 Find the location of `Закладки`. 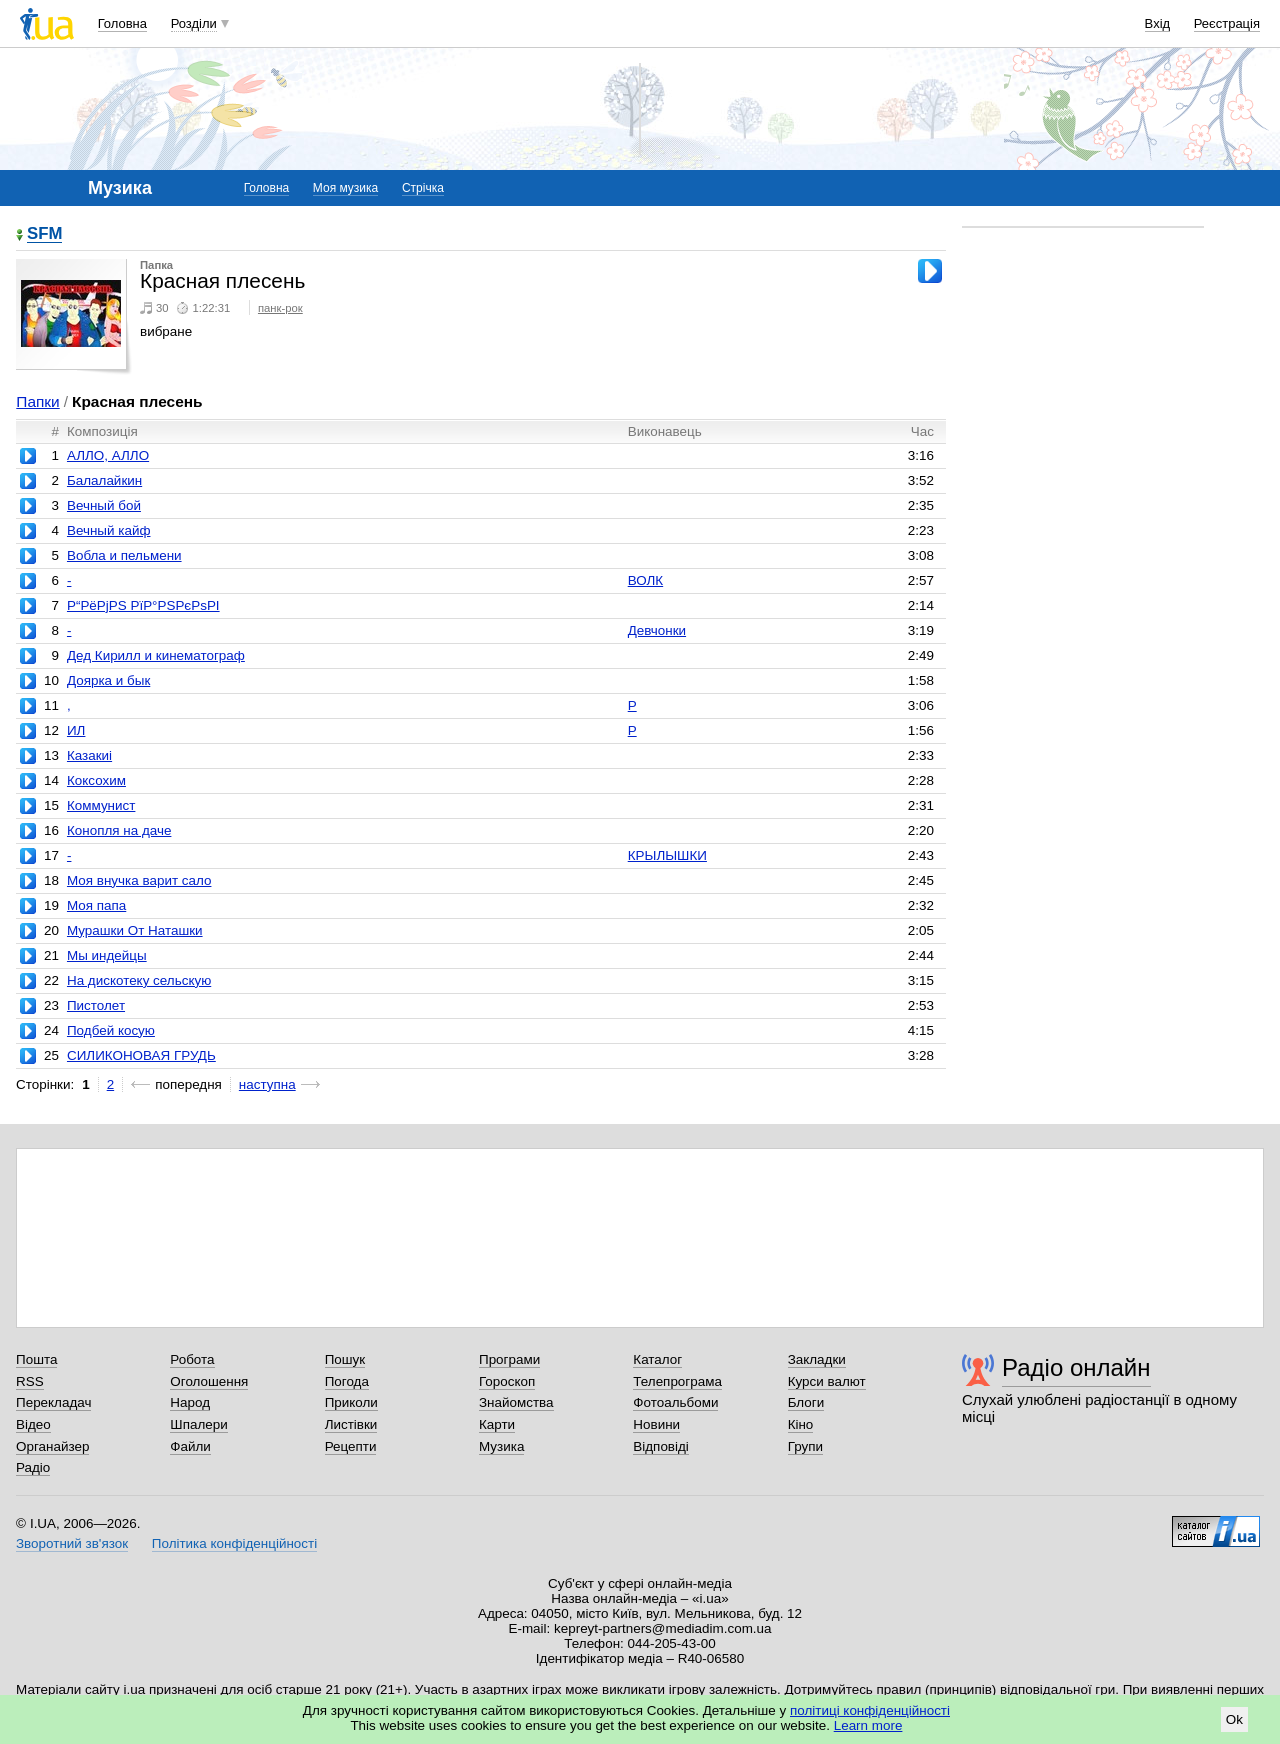

Закладки is located at coordinates (817, 1359).